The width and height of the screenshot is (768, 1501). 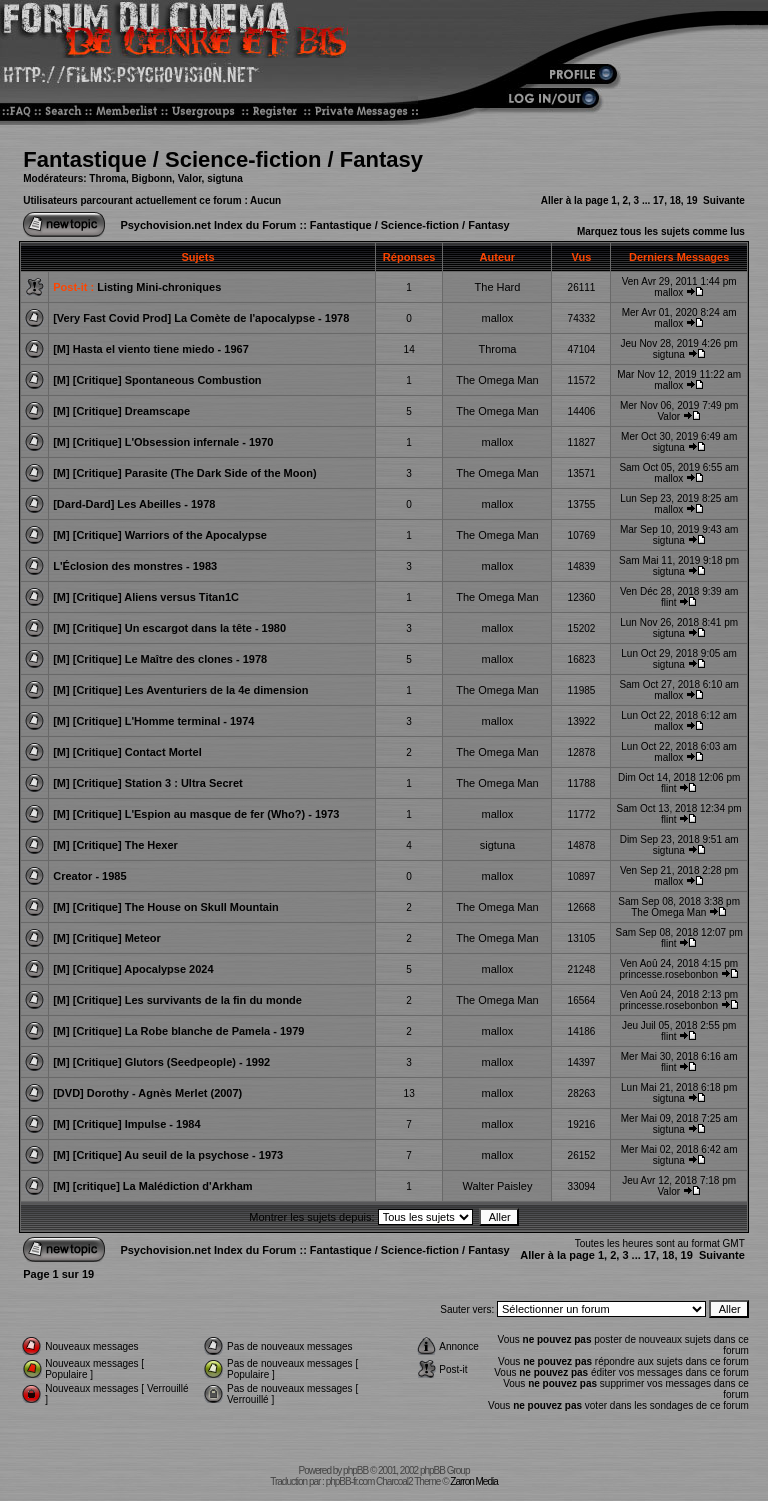 I want to click on [M] [Critique] Parasite (The Dark Side of the Moon), so click(x=184, y=473).